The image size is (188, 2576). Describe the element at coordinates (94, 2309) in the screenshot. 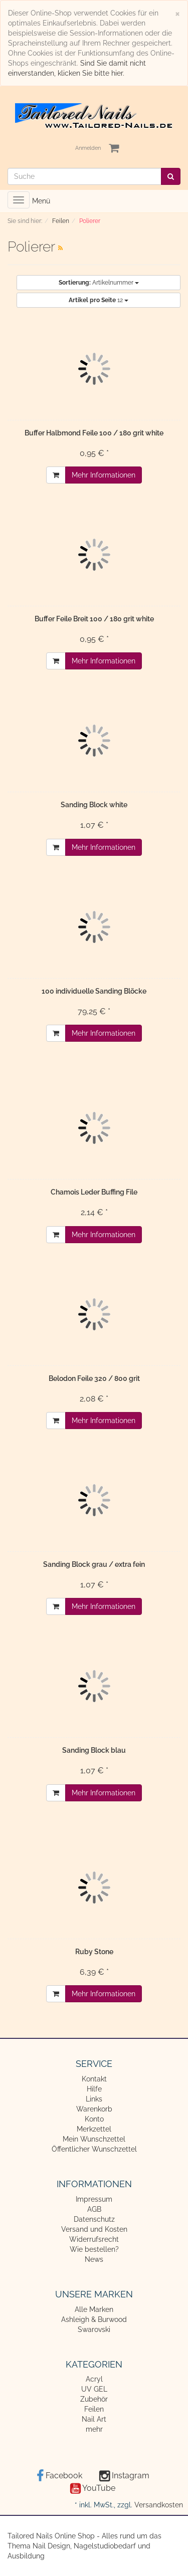

I see `Alle Marken` at that location.